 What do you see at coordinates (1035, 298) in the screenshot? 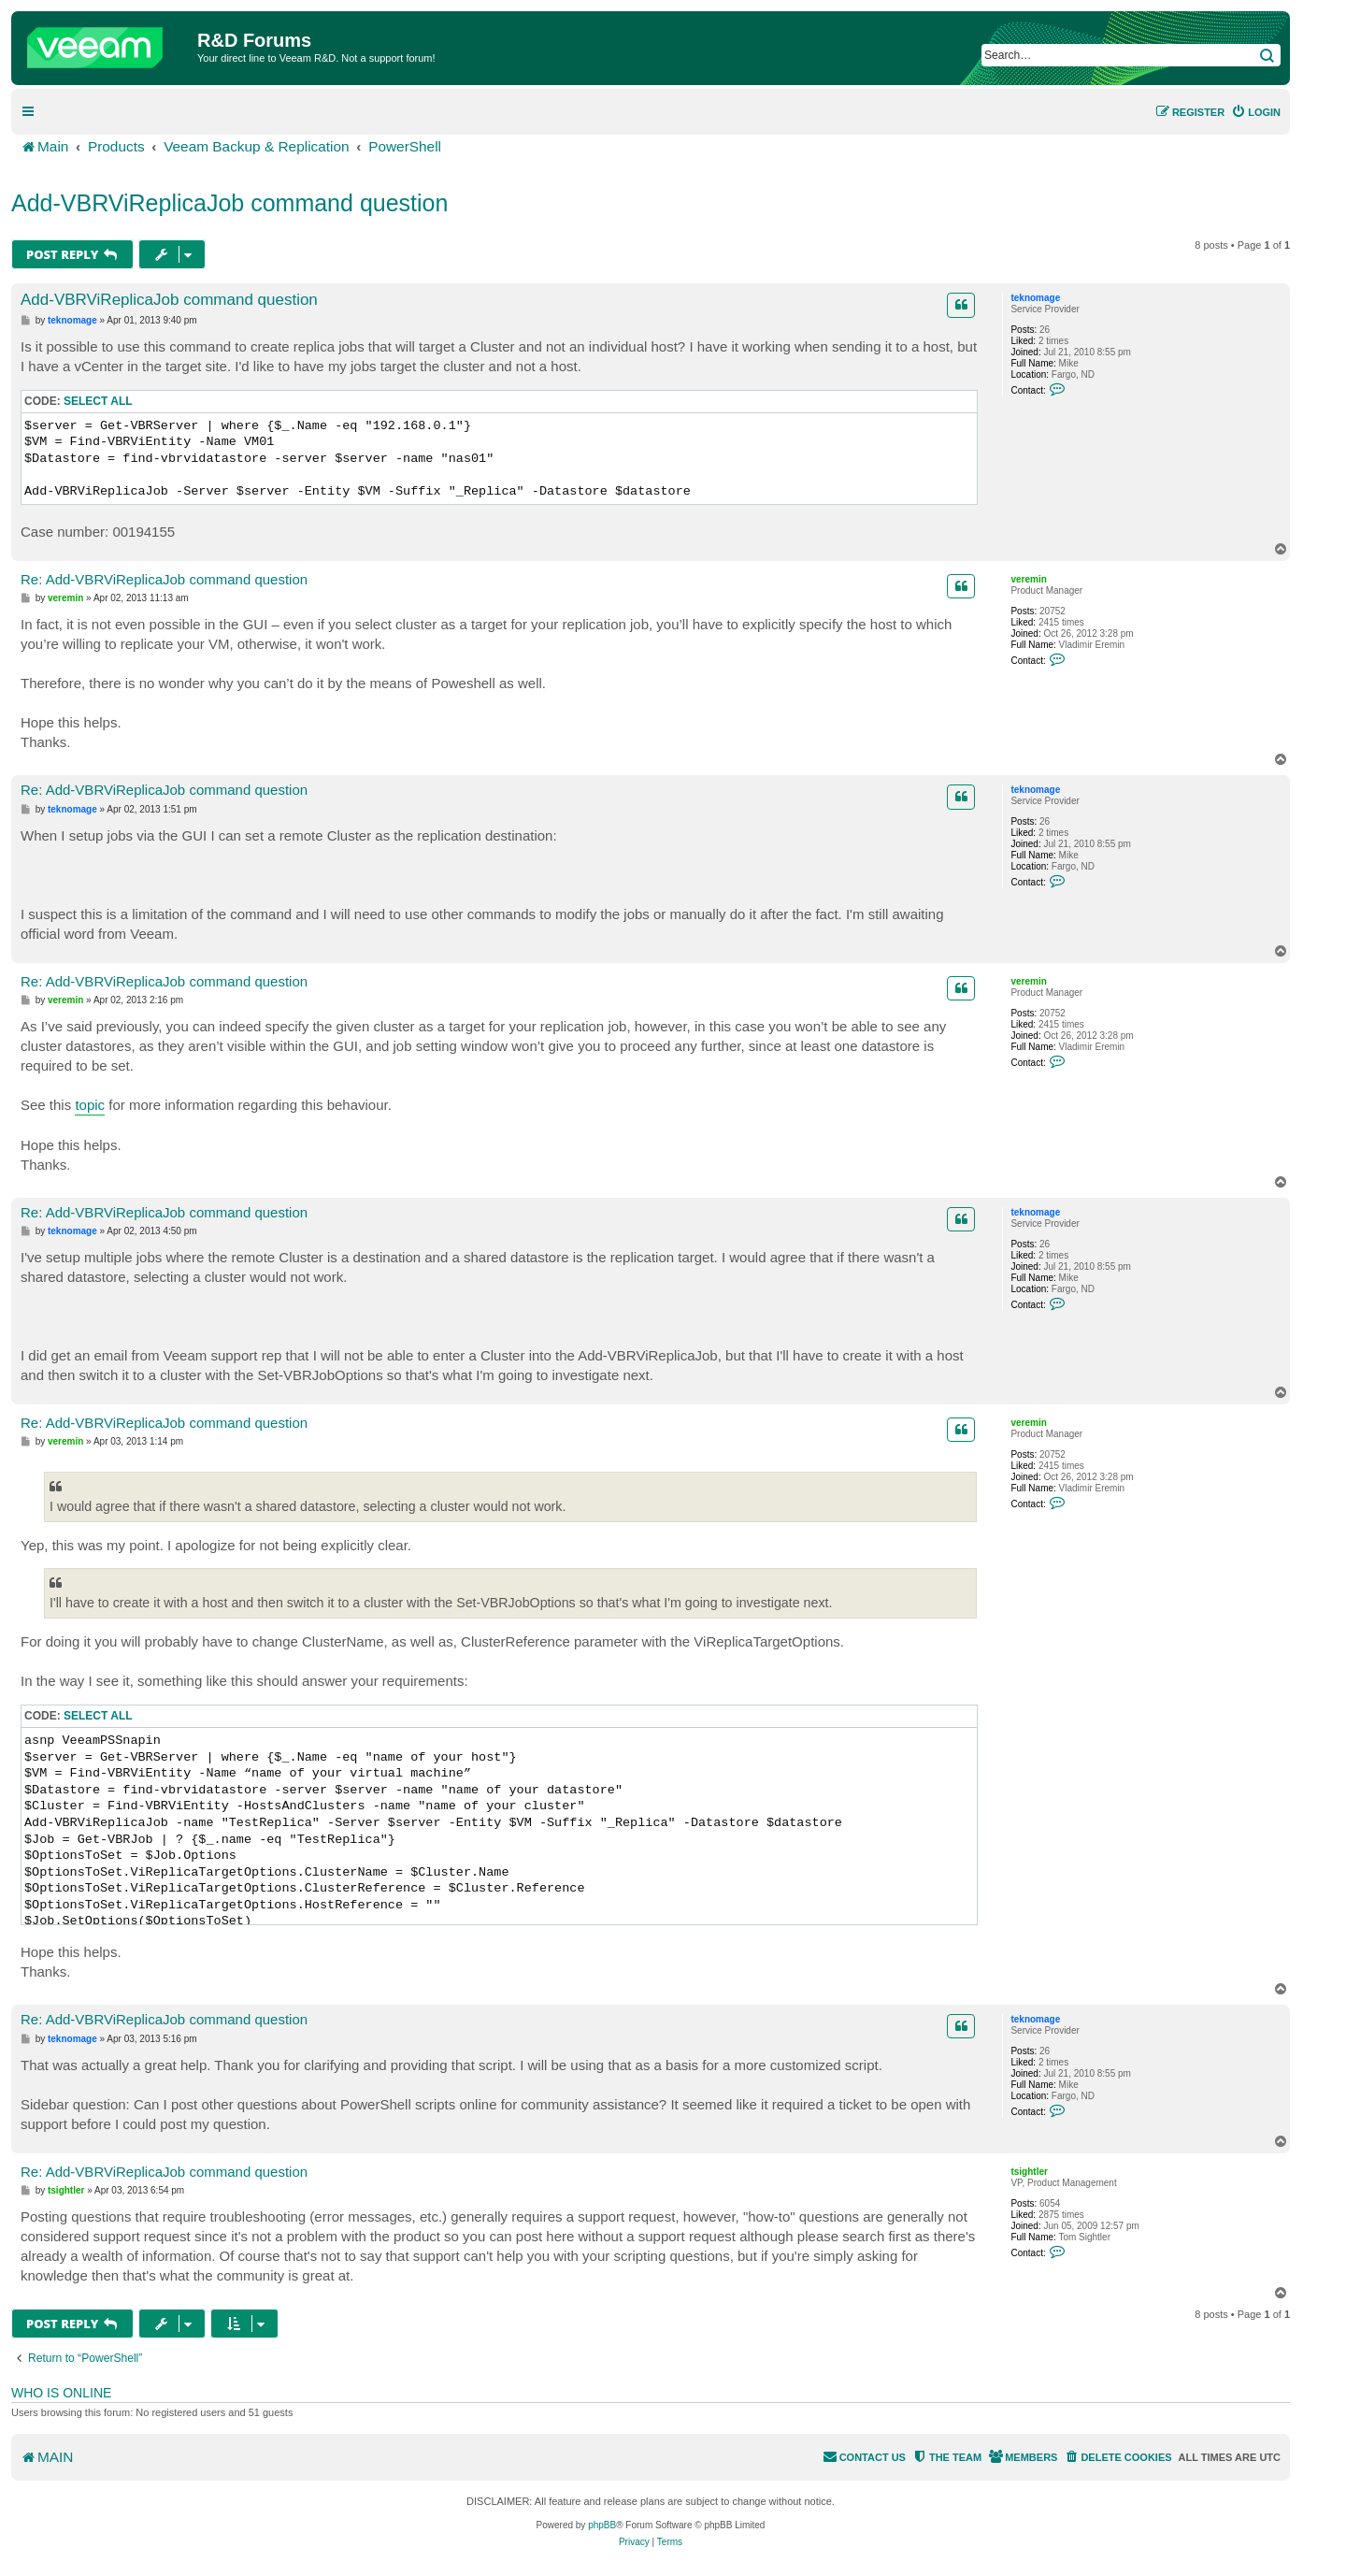
I see `teknomage` at bounding box center [1035, 298].